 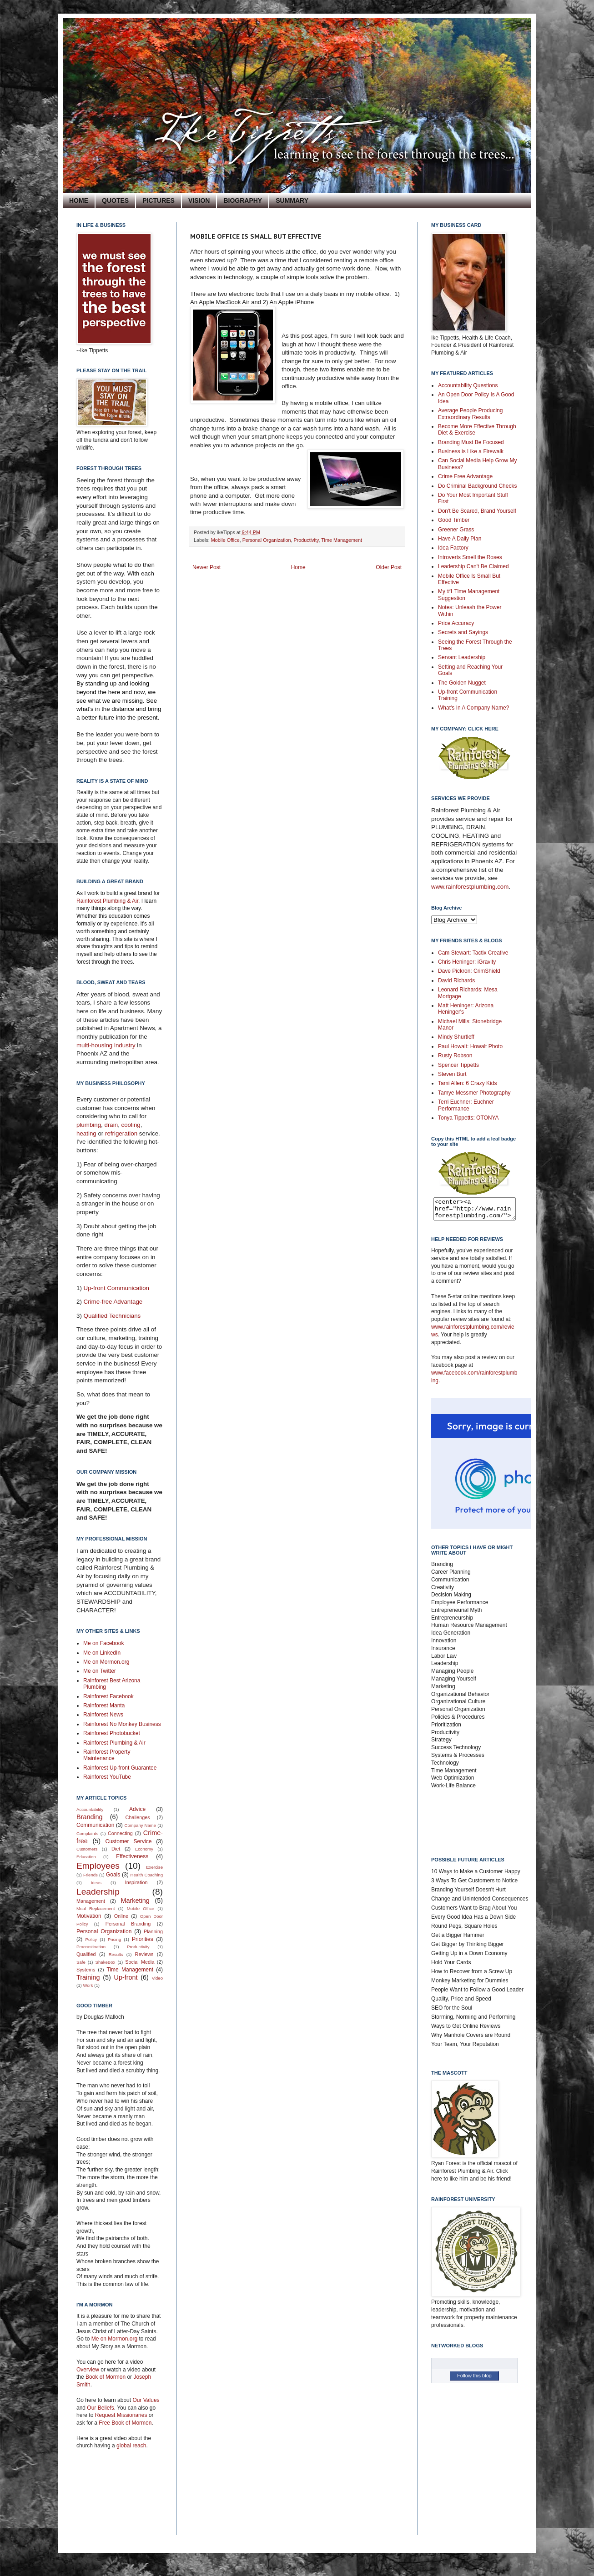 What do you see at coordinates (456, 529) in the screenshot?
I see `Greener Grass` at bounding box center [456, 529].